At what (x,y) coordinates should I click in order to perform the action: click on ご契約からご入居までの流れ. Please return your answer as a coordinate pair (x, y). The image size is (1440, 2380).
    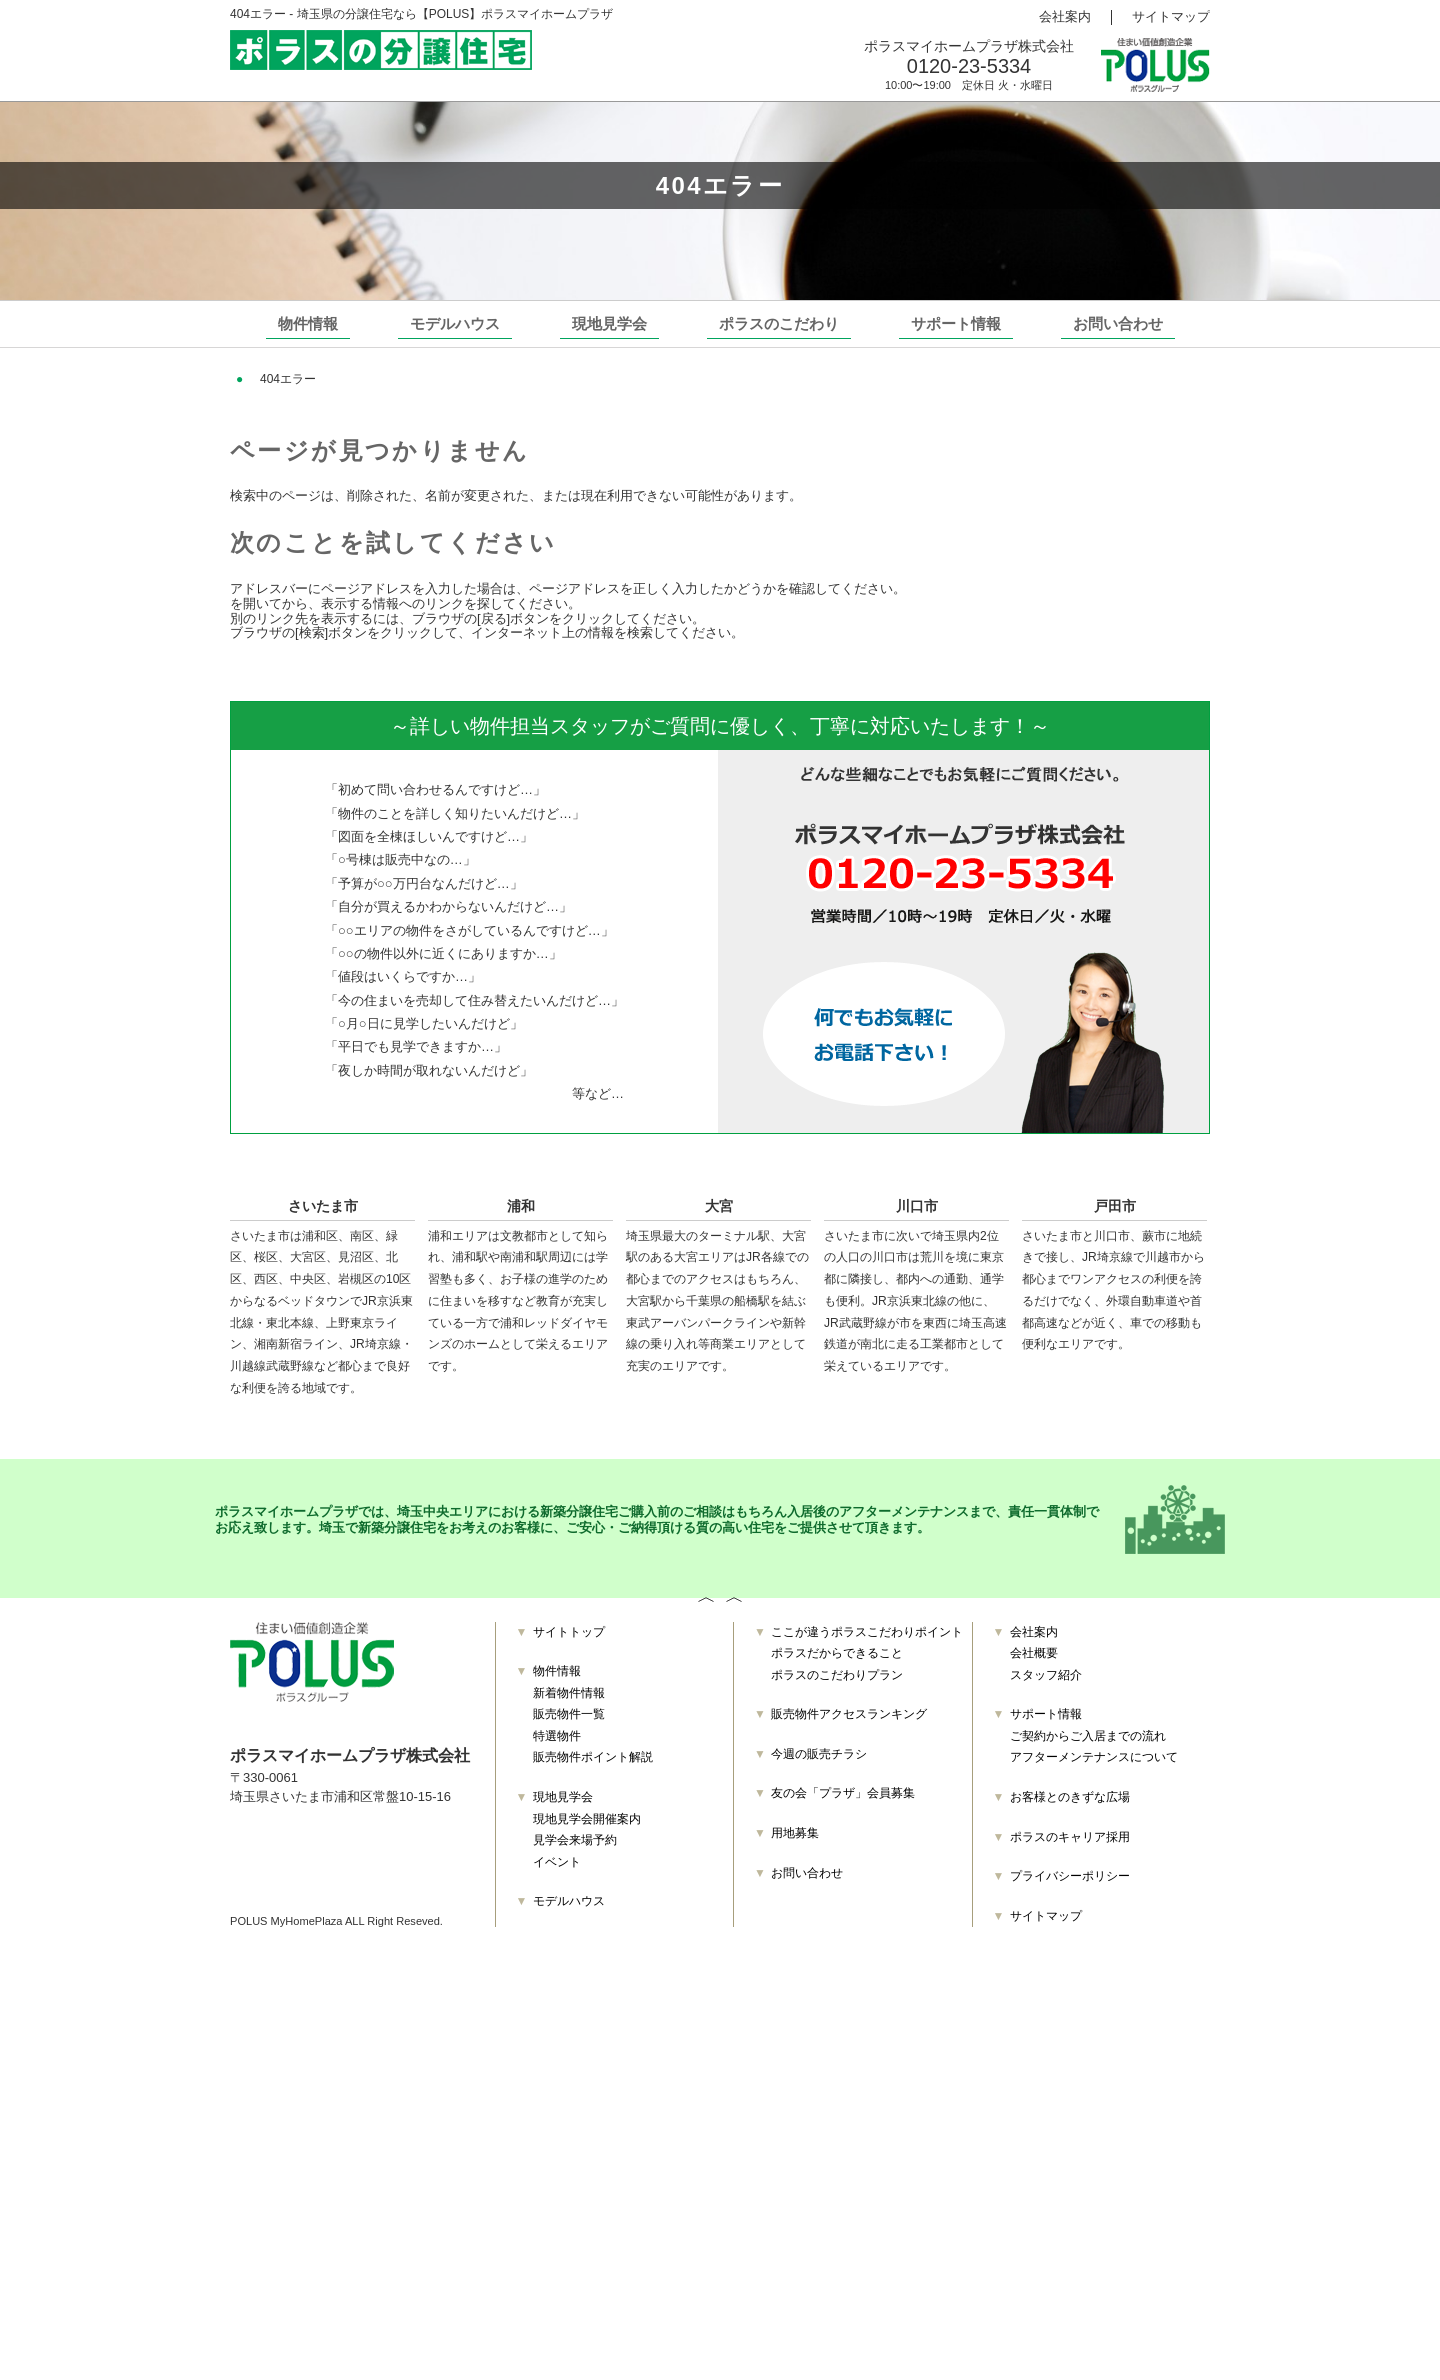
    Looking at the image, I should click on (1088, 1746).